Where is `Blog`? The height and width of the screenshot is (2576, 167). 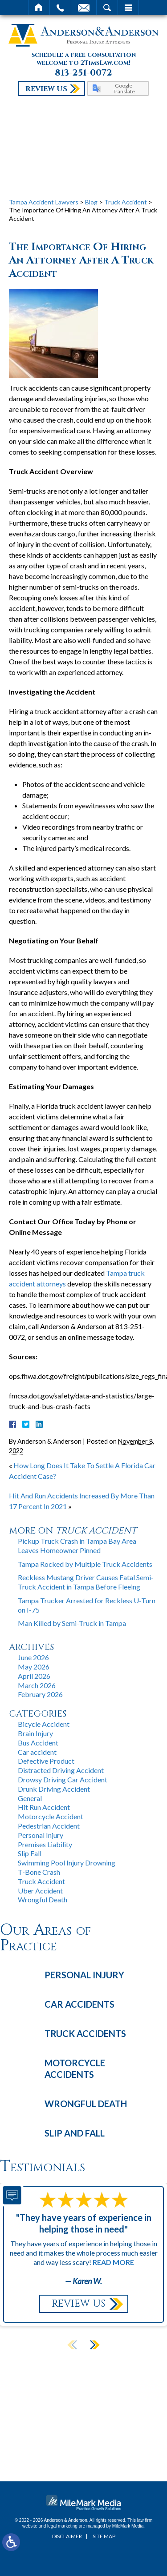
Blog is located at coordinates (91, 202).